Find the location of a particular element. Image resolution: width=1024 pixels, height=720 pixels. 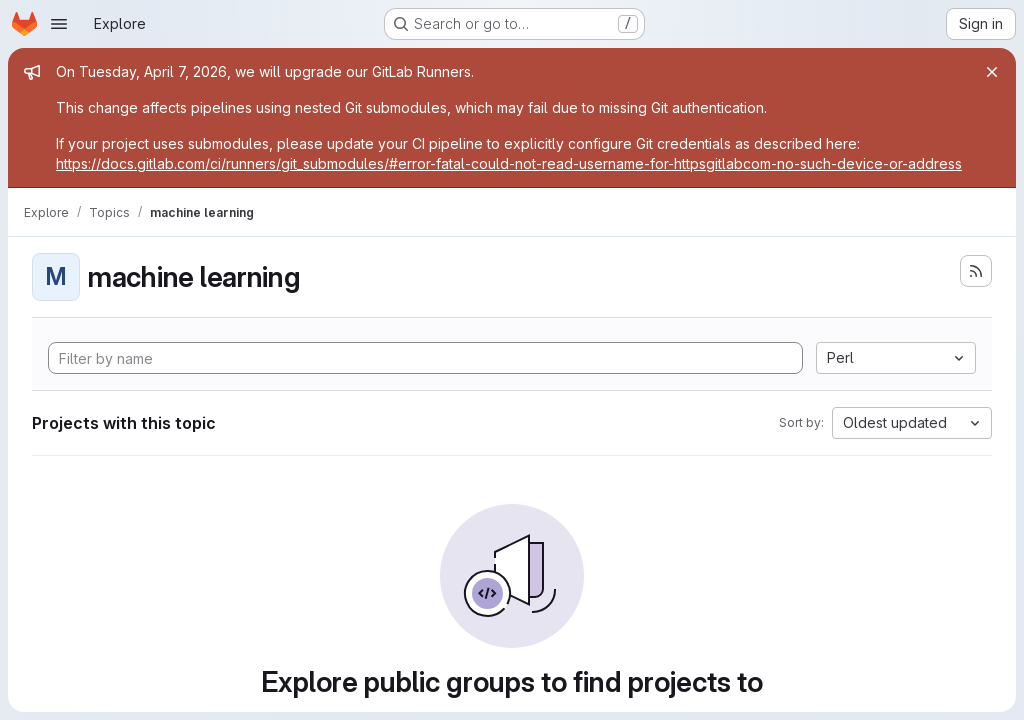

[Subscribe to the new projects feed] is located at coordinates (976, 271).